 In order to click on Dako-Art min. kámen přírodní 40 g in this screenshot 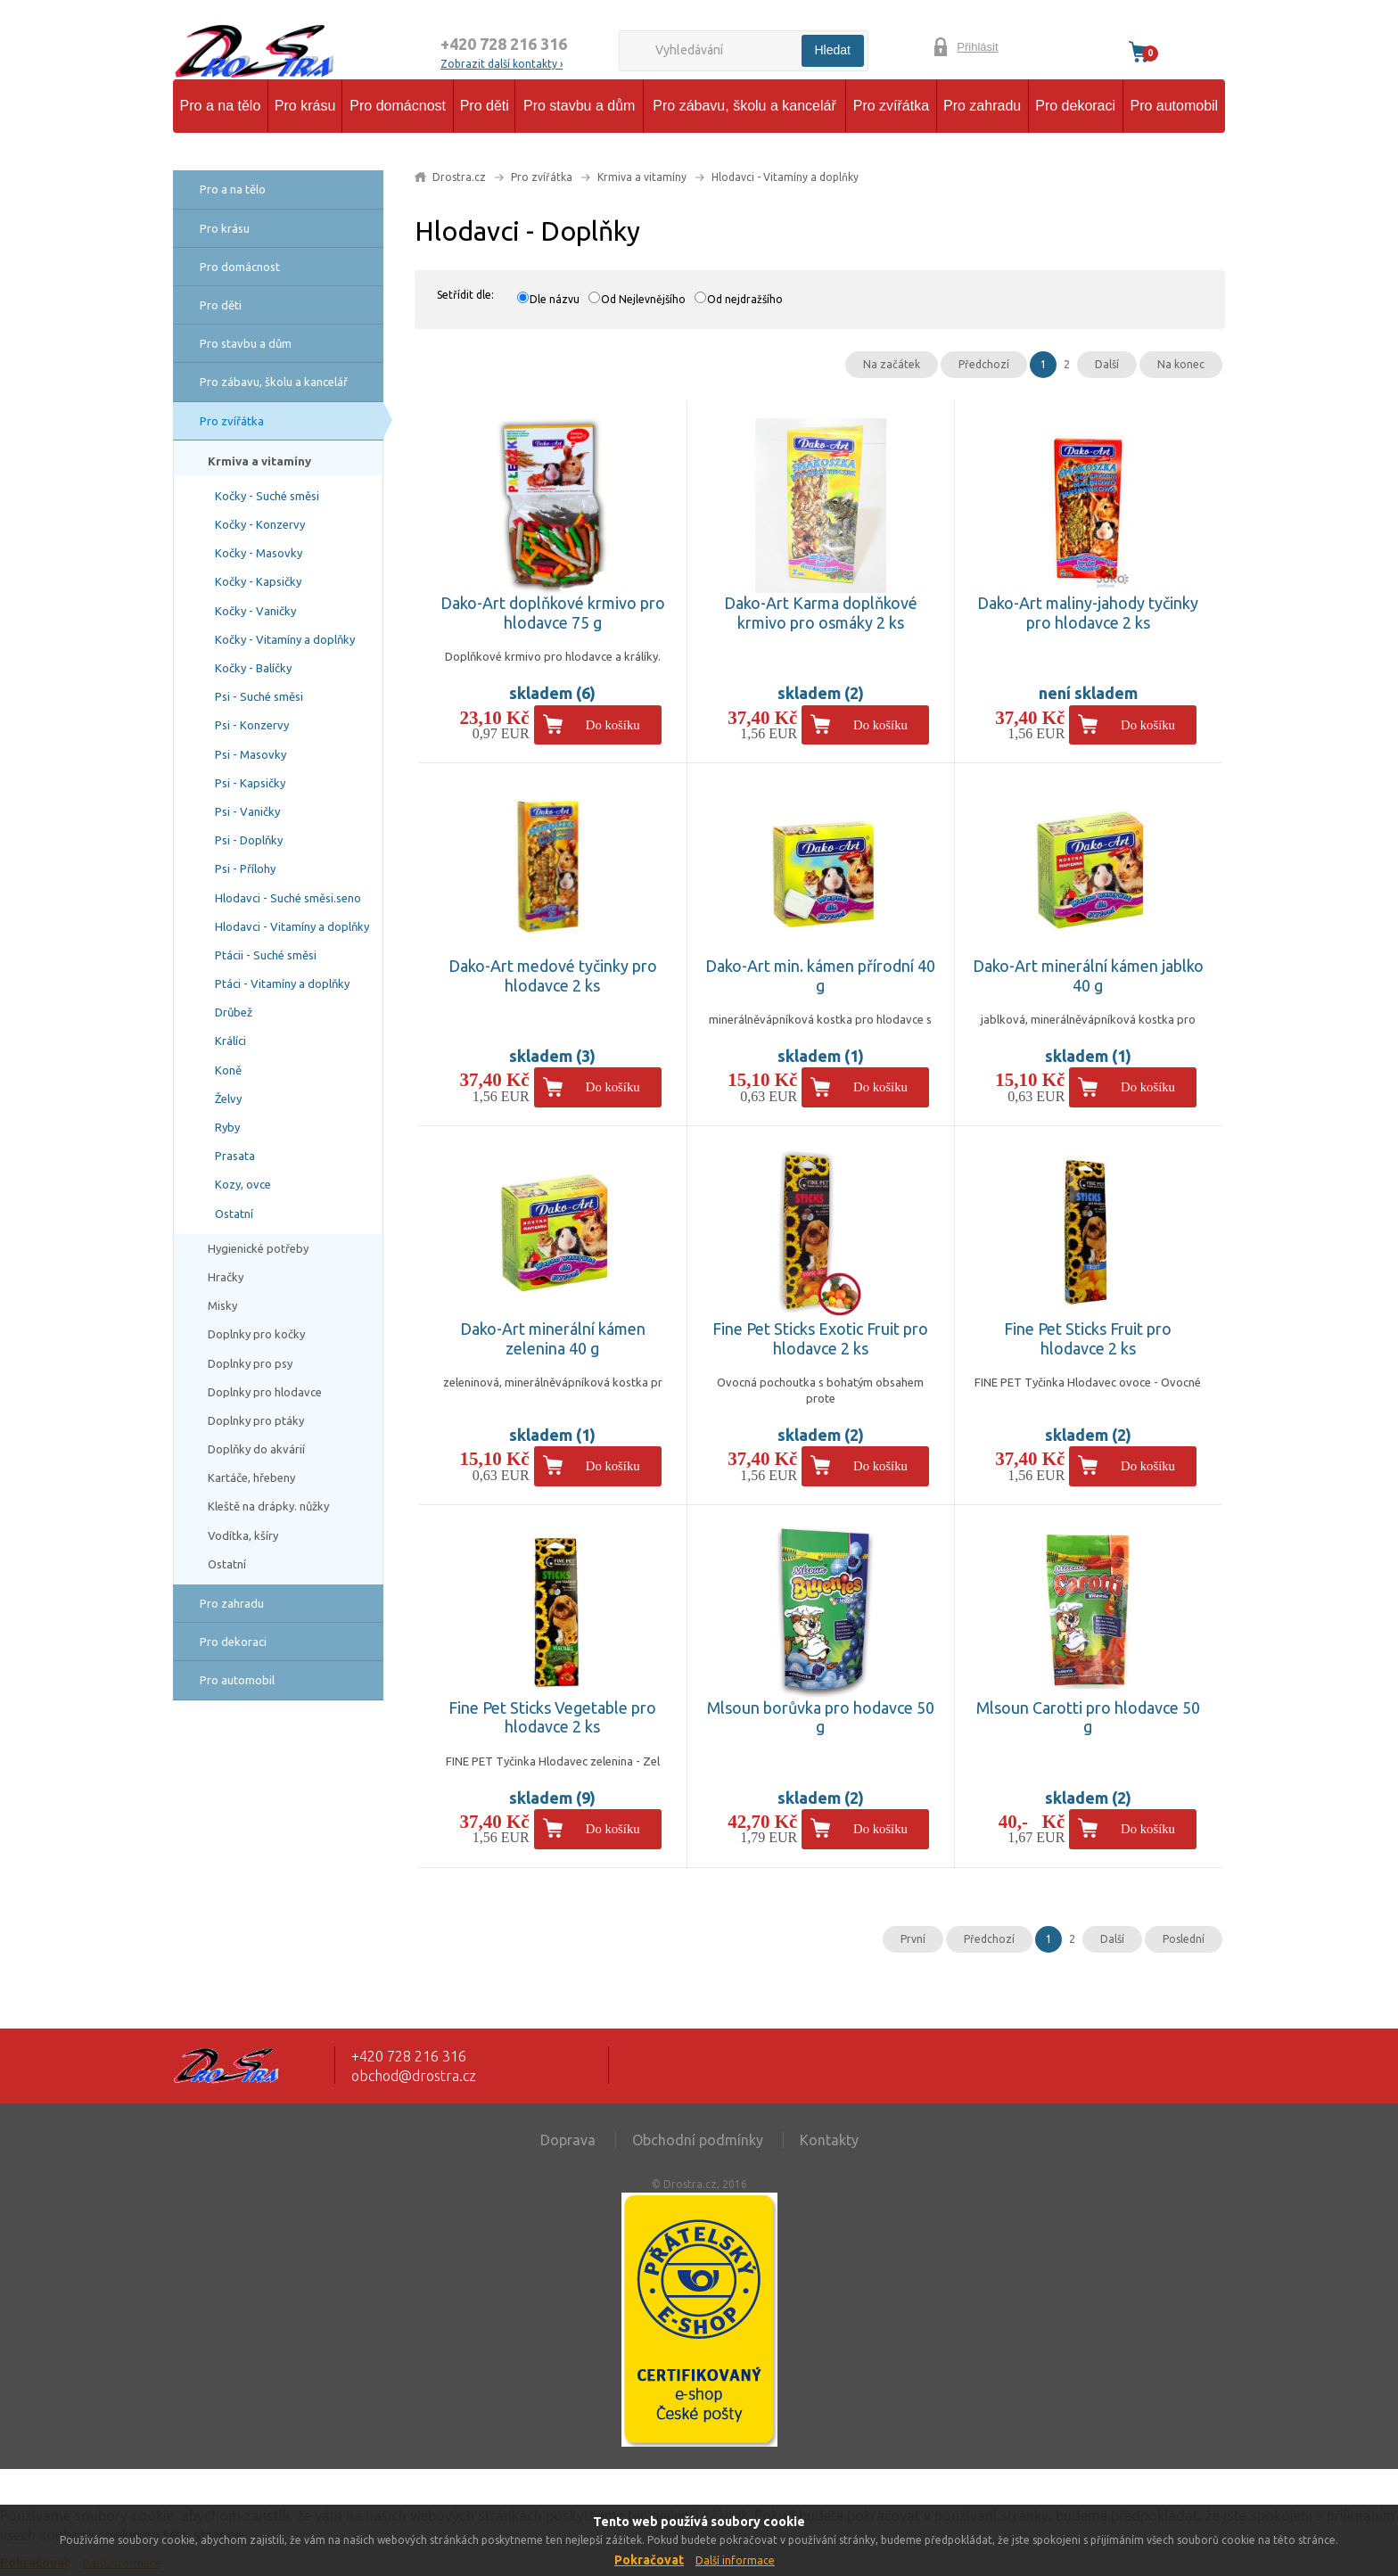, I will do `click(820, 975)`.